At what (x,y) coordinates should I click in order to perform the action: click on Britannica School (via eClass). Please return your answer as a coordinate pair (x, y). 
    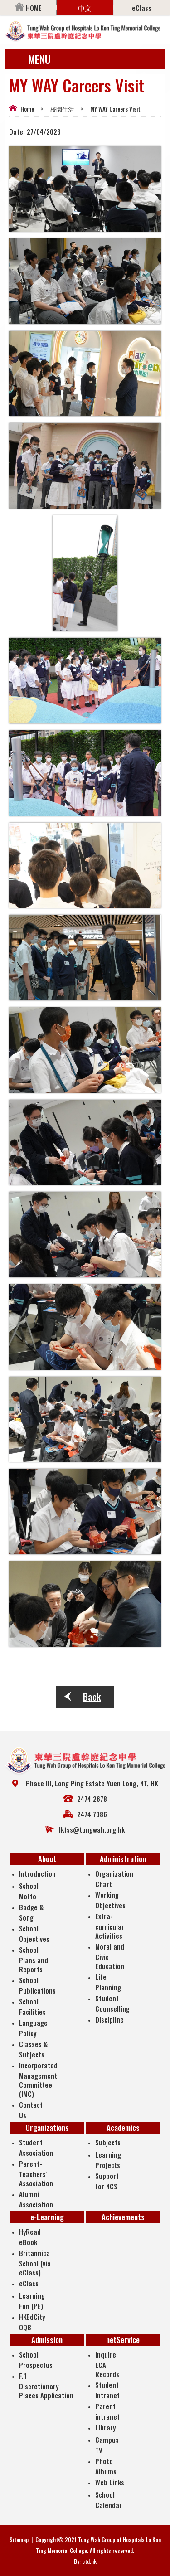
    Looking at the image, I should click on (35, 2262).